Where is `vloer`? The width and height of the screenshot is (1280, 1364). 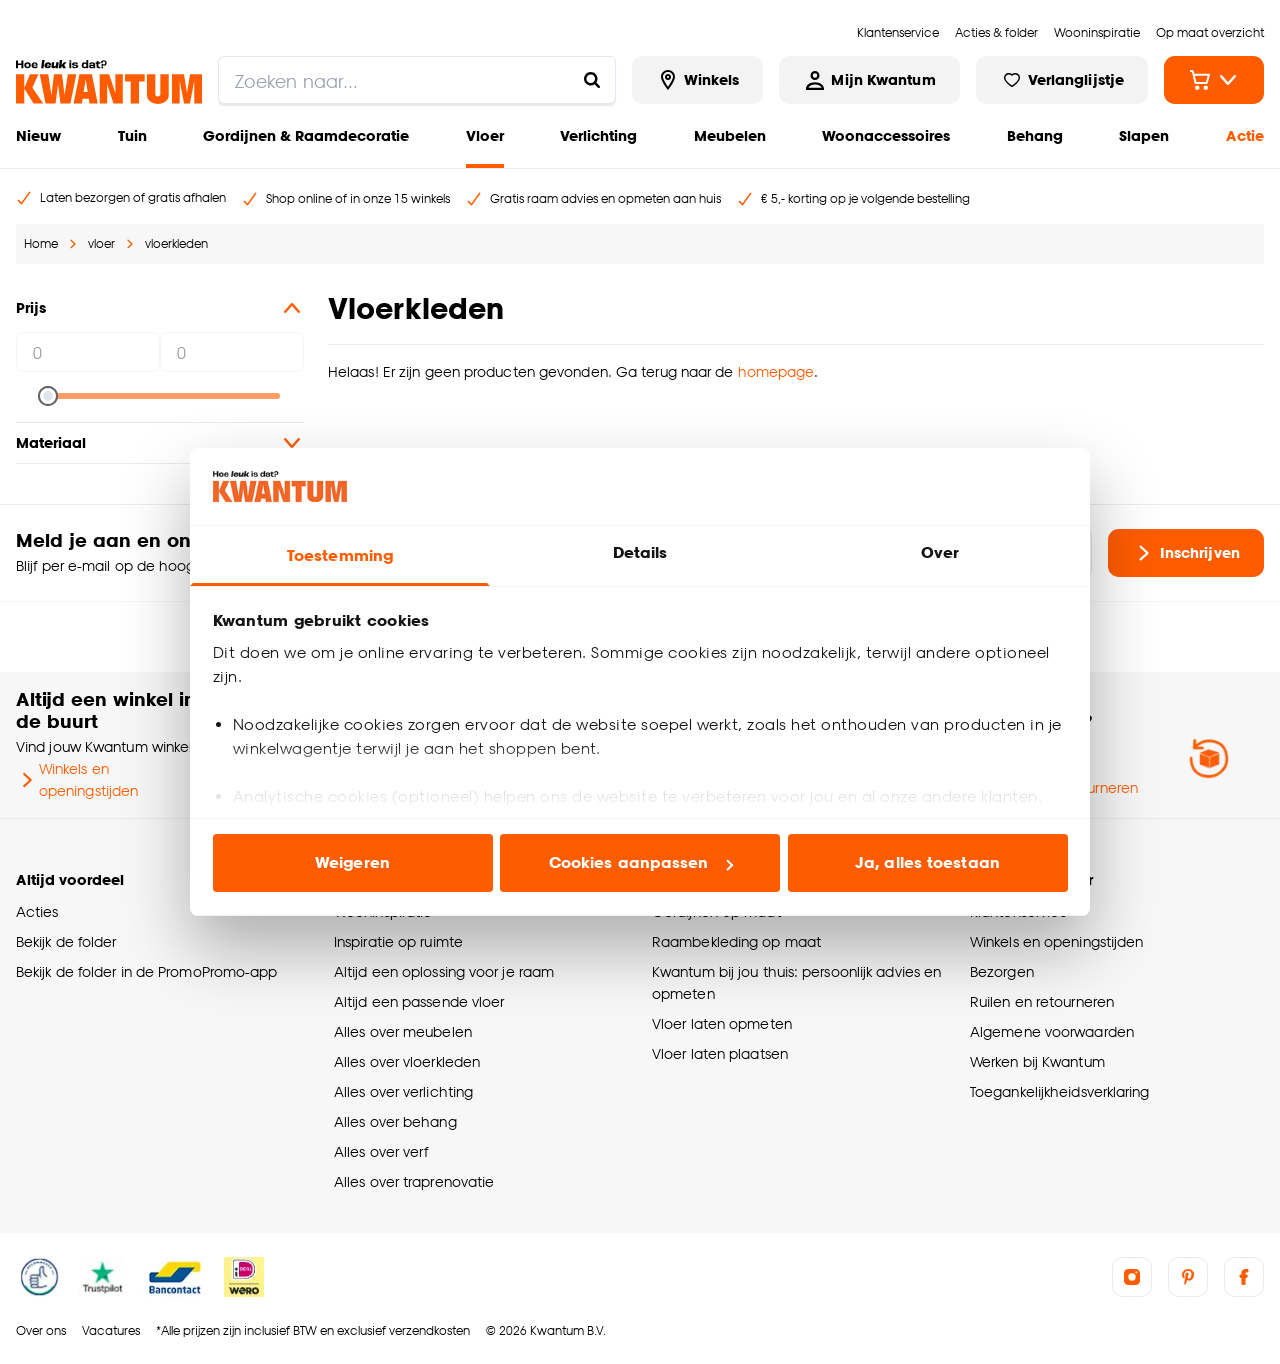 vloer is located at coordinates (101, 243).